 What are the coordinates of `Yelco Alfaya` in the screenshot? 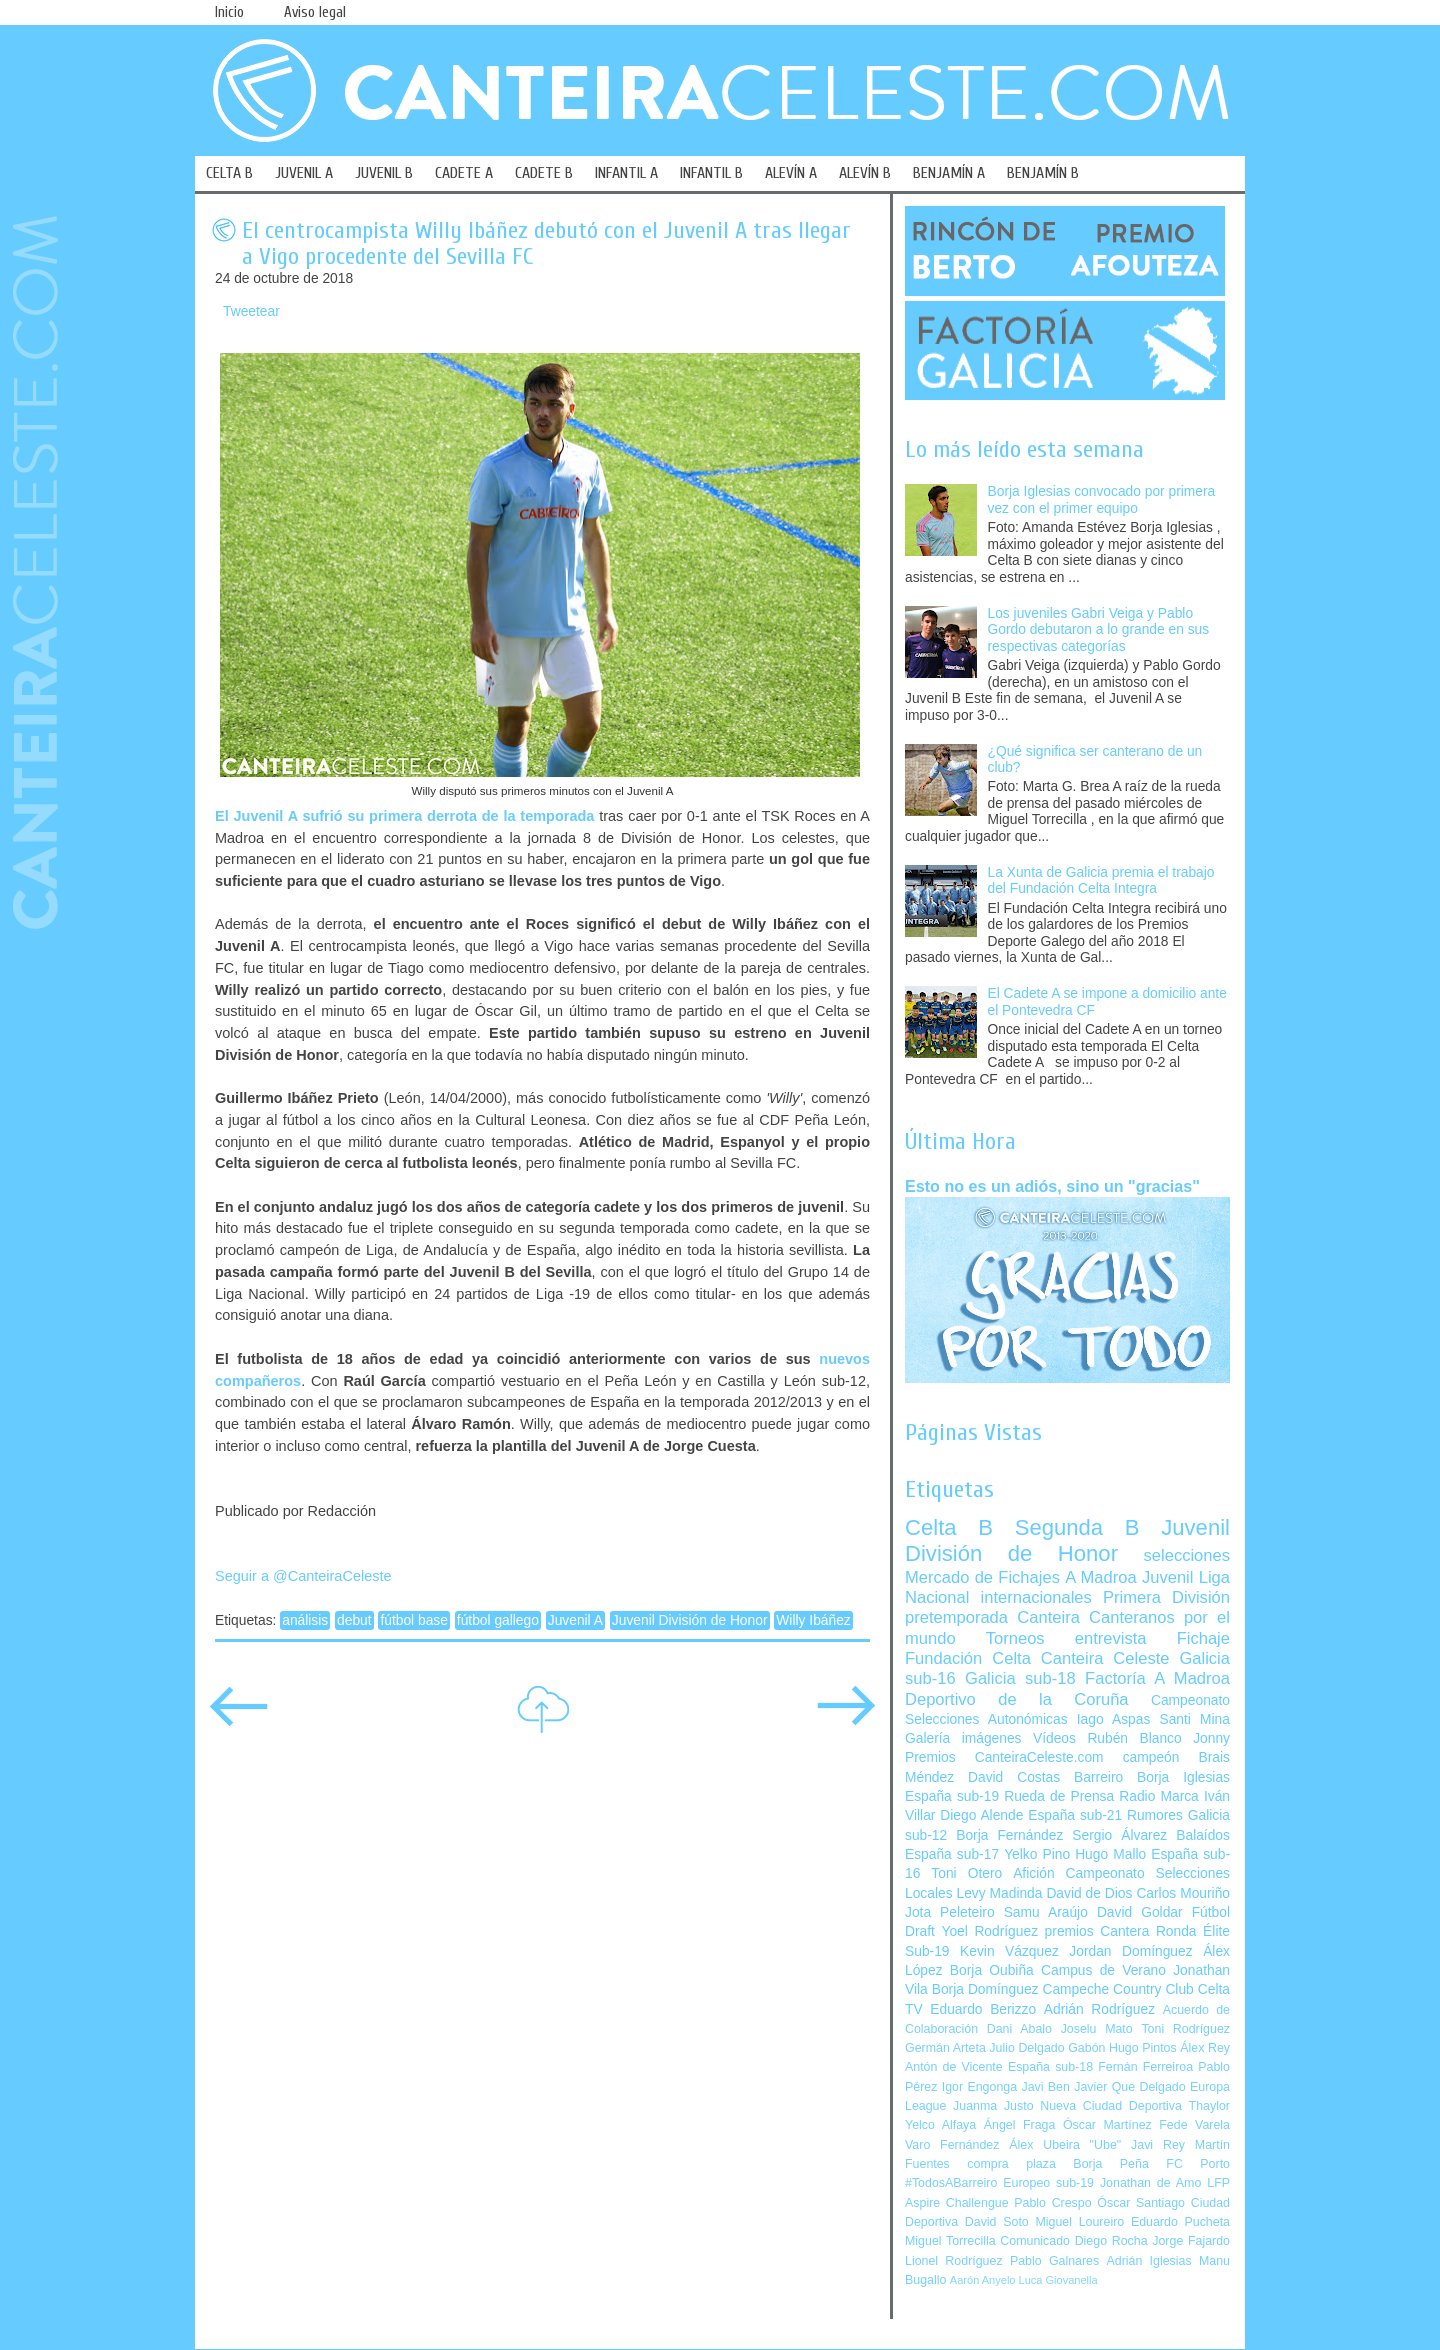 It's located at (940, 2125).